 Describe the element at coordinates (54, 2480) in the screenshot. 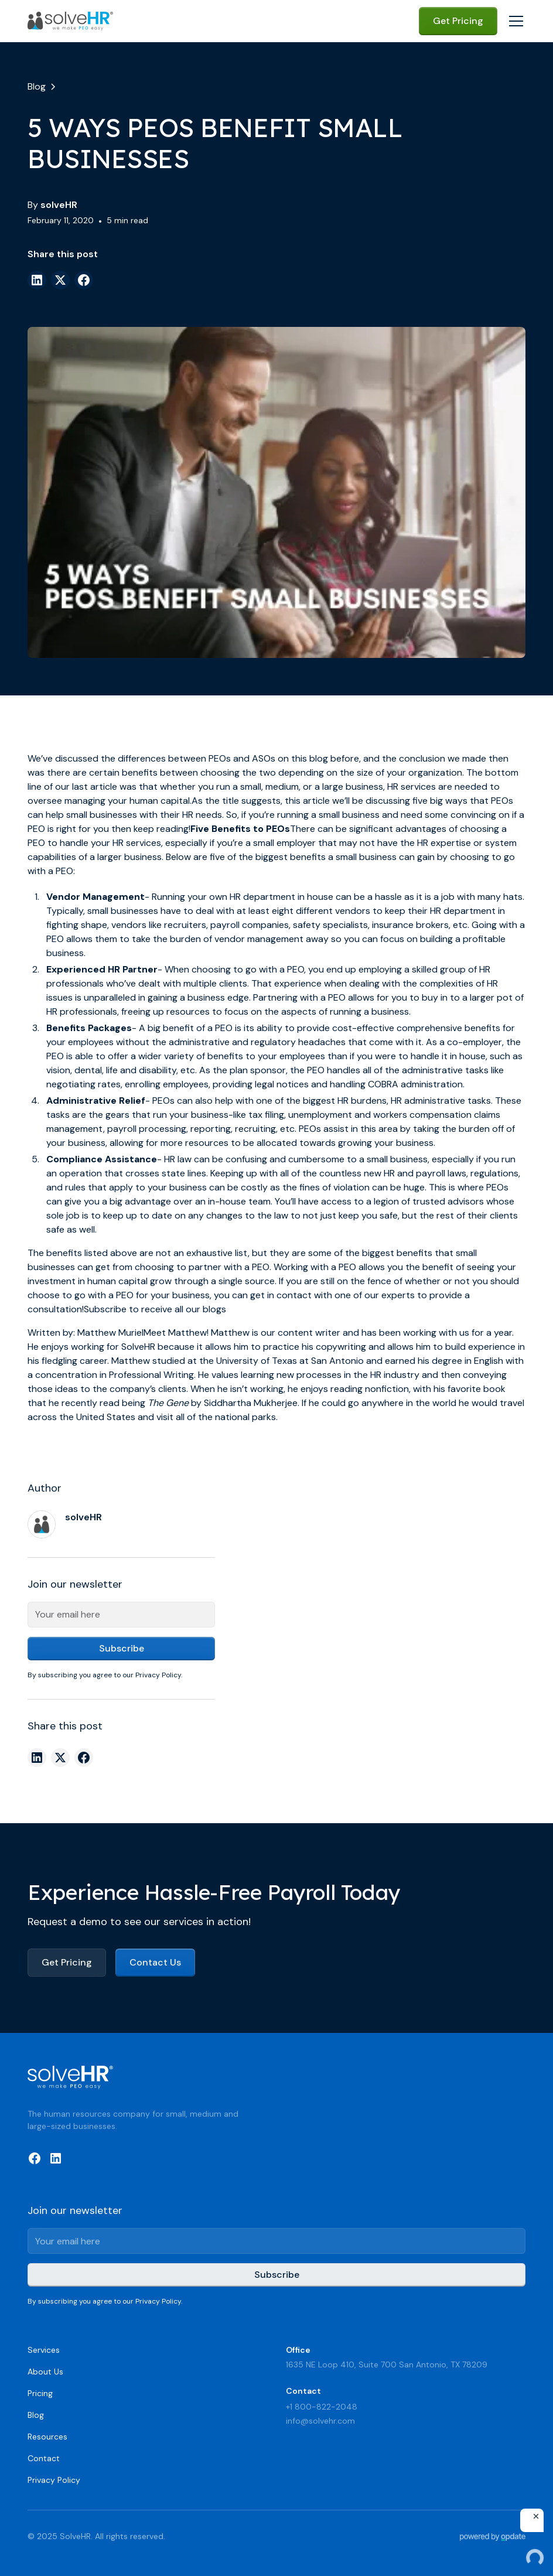

I see `Privacy Policy` at that location.